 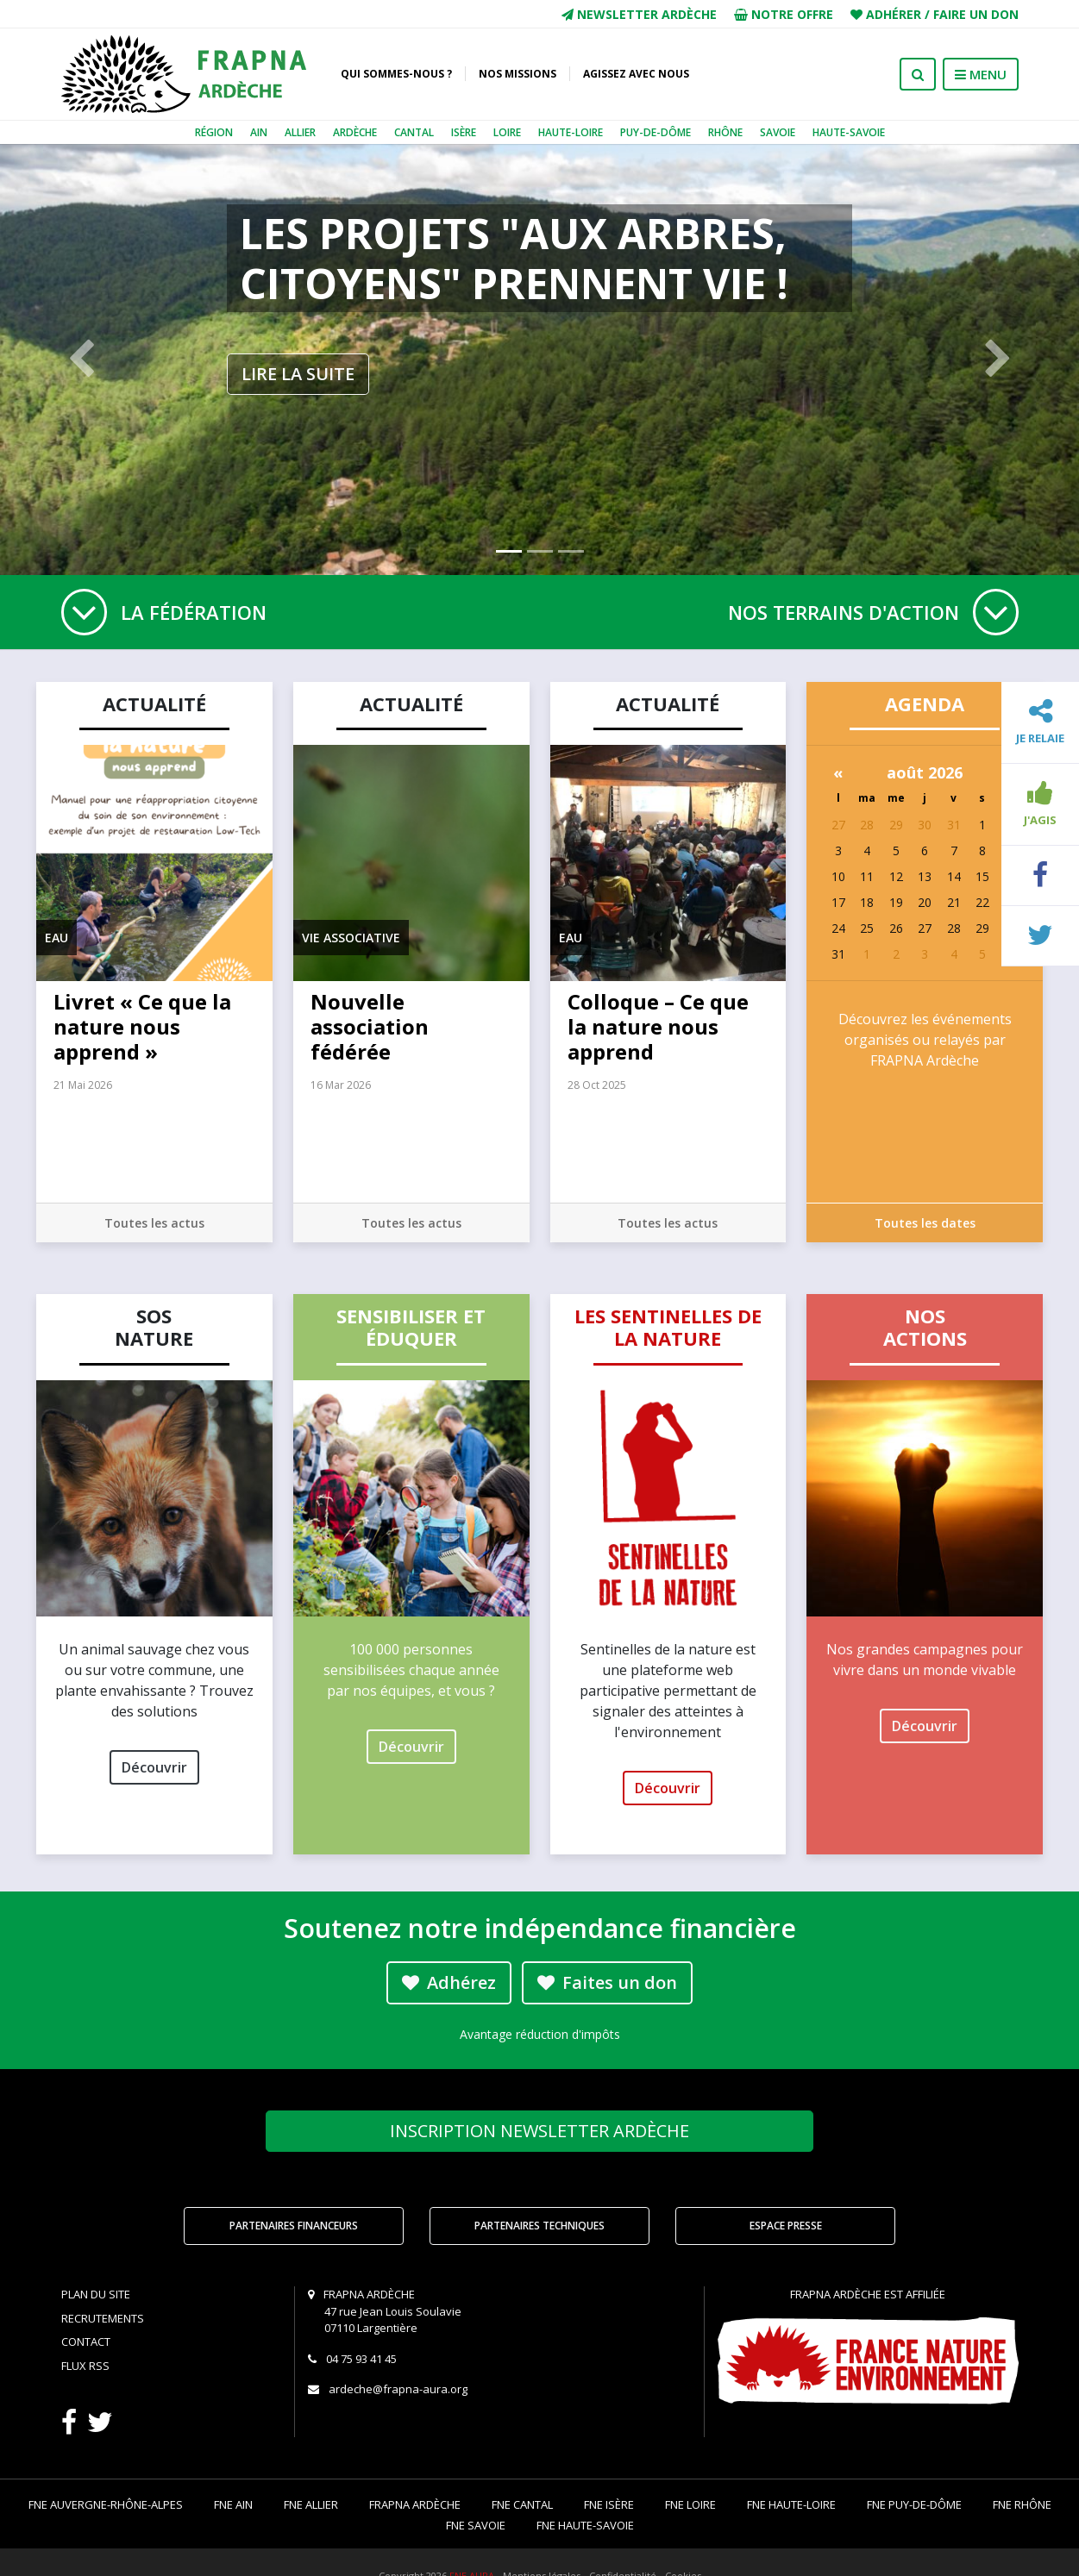 I want to click on Cantal, so click(x=414, y=132).